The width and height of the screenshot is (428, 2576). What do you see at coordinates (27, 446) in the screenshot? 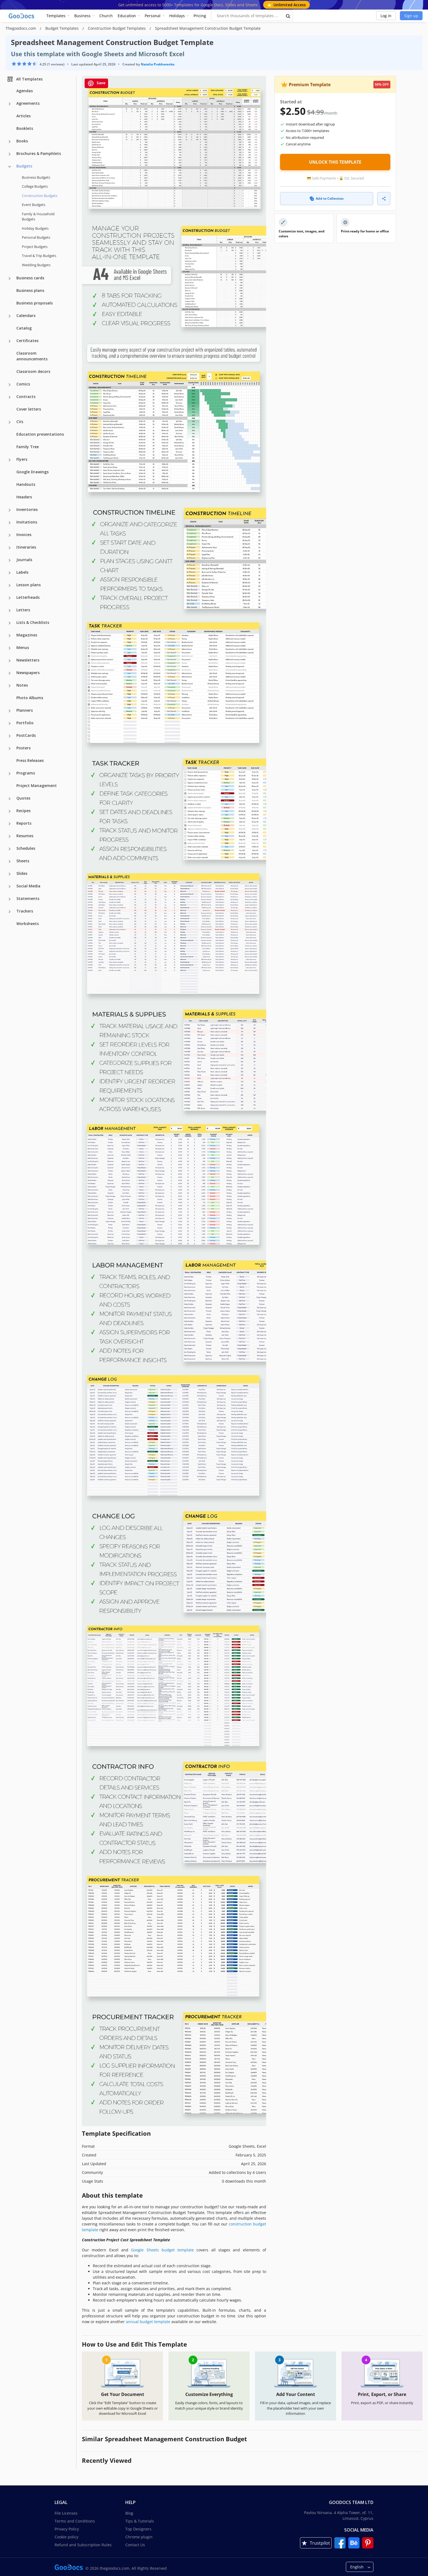
I see `Family Tree` at bounding box center [27, 446].